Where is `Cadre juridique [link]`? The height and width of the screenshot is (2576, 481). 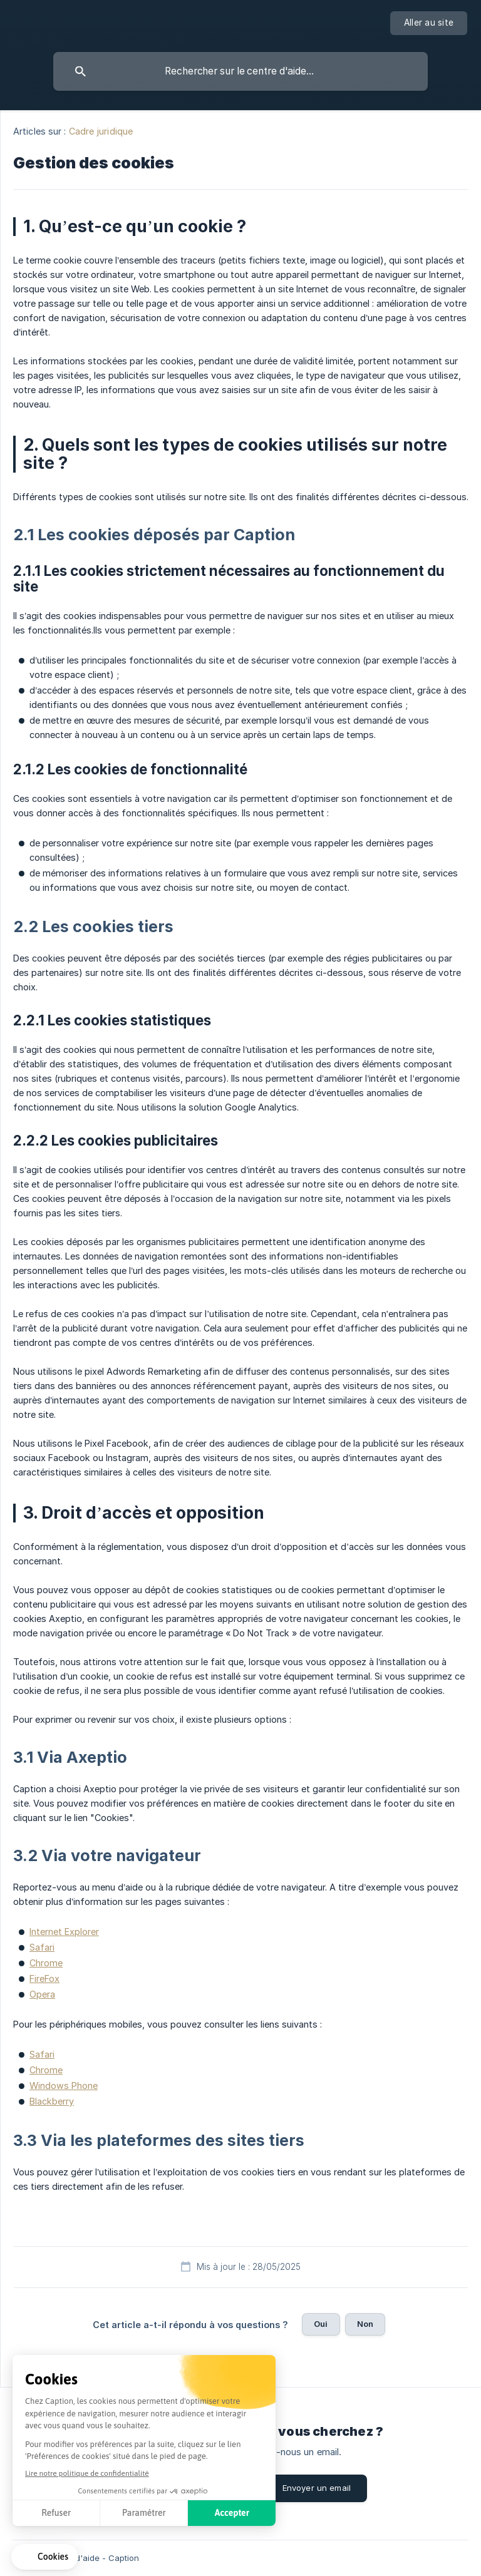
Cadre juridique [link] is located at coordinates (101, 131).